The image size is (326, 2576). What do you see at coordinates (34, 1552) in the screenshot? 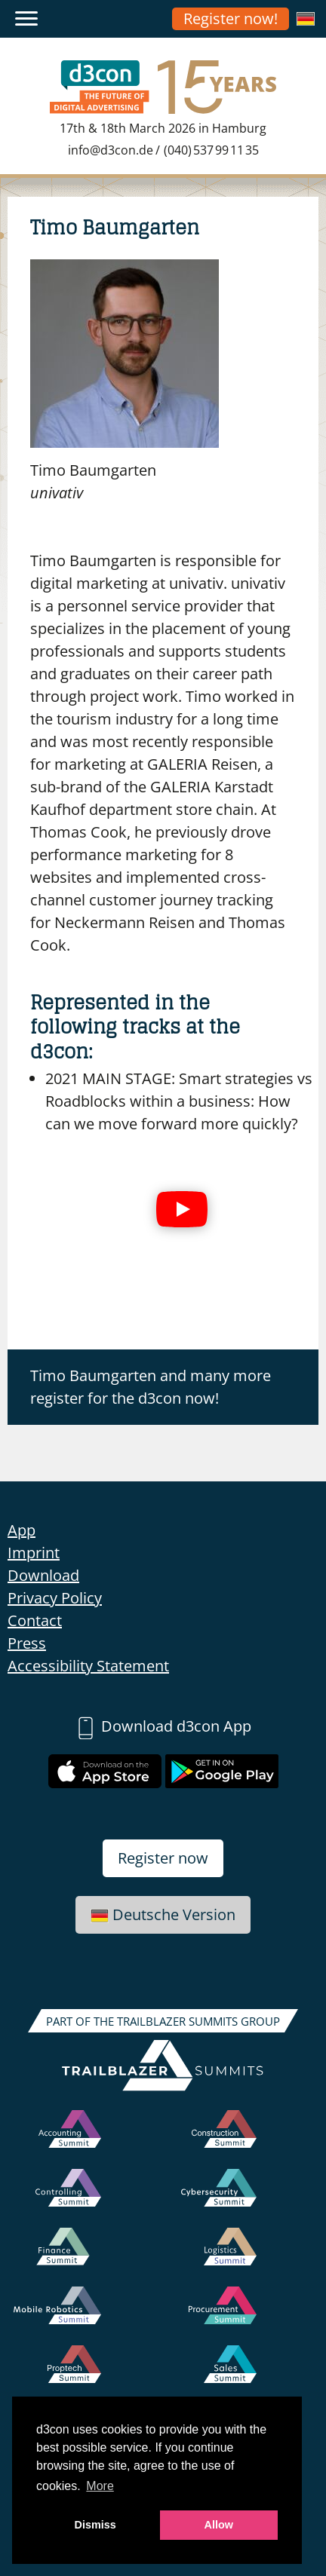
I see `Imprint` at bounding box center [34, 1552].